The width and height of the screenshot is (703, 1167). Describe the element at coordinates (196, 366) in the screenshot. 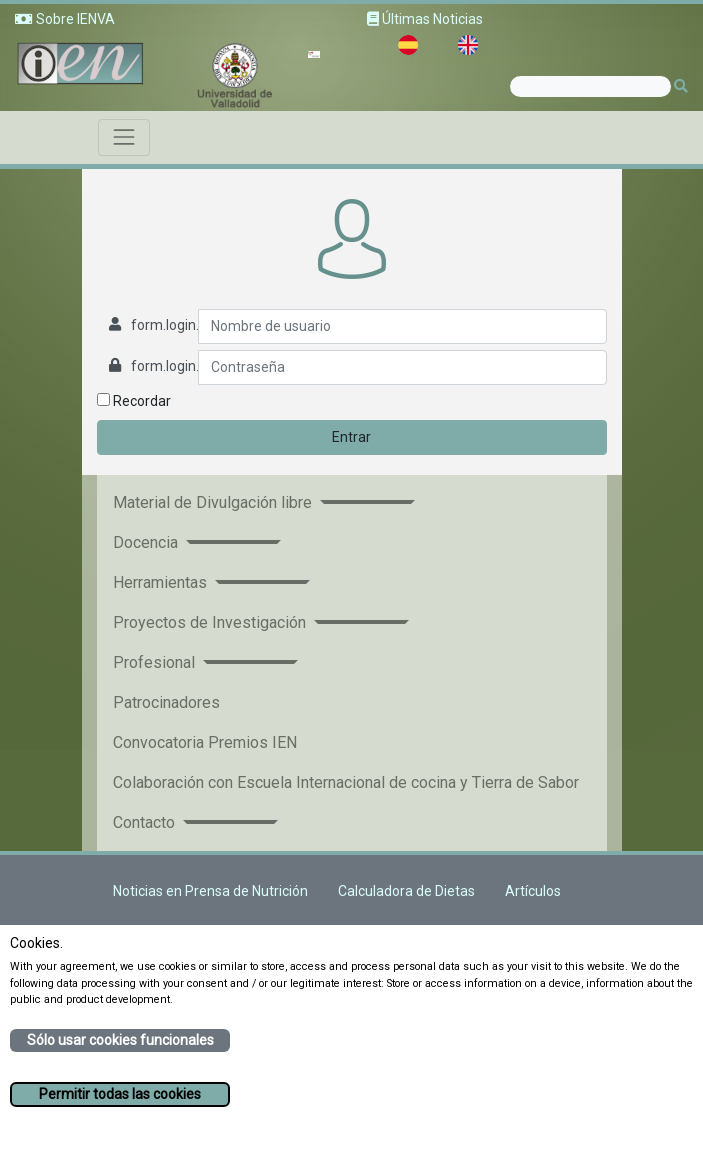

I see `form.login.password` at that location.